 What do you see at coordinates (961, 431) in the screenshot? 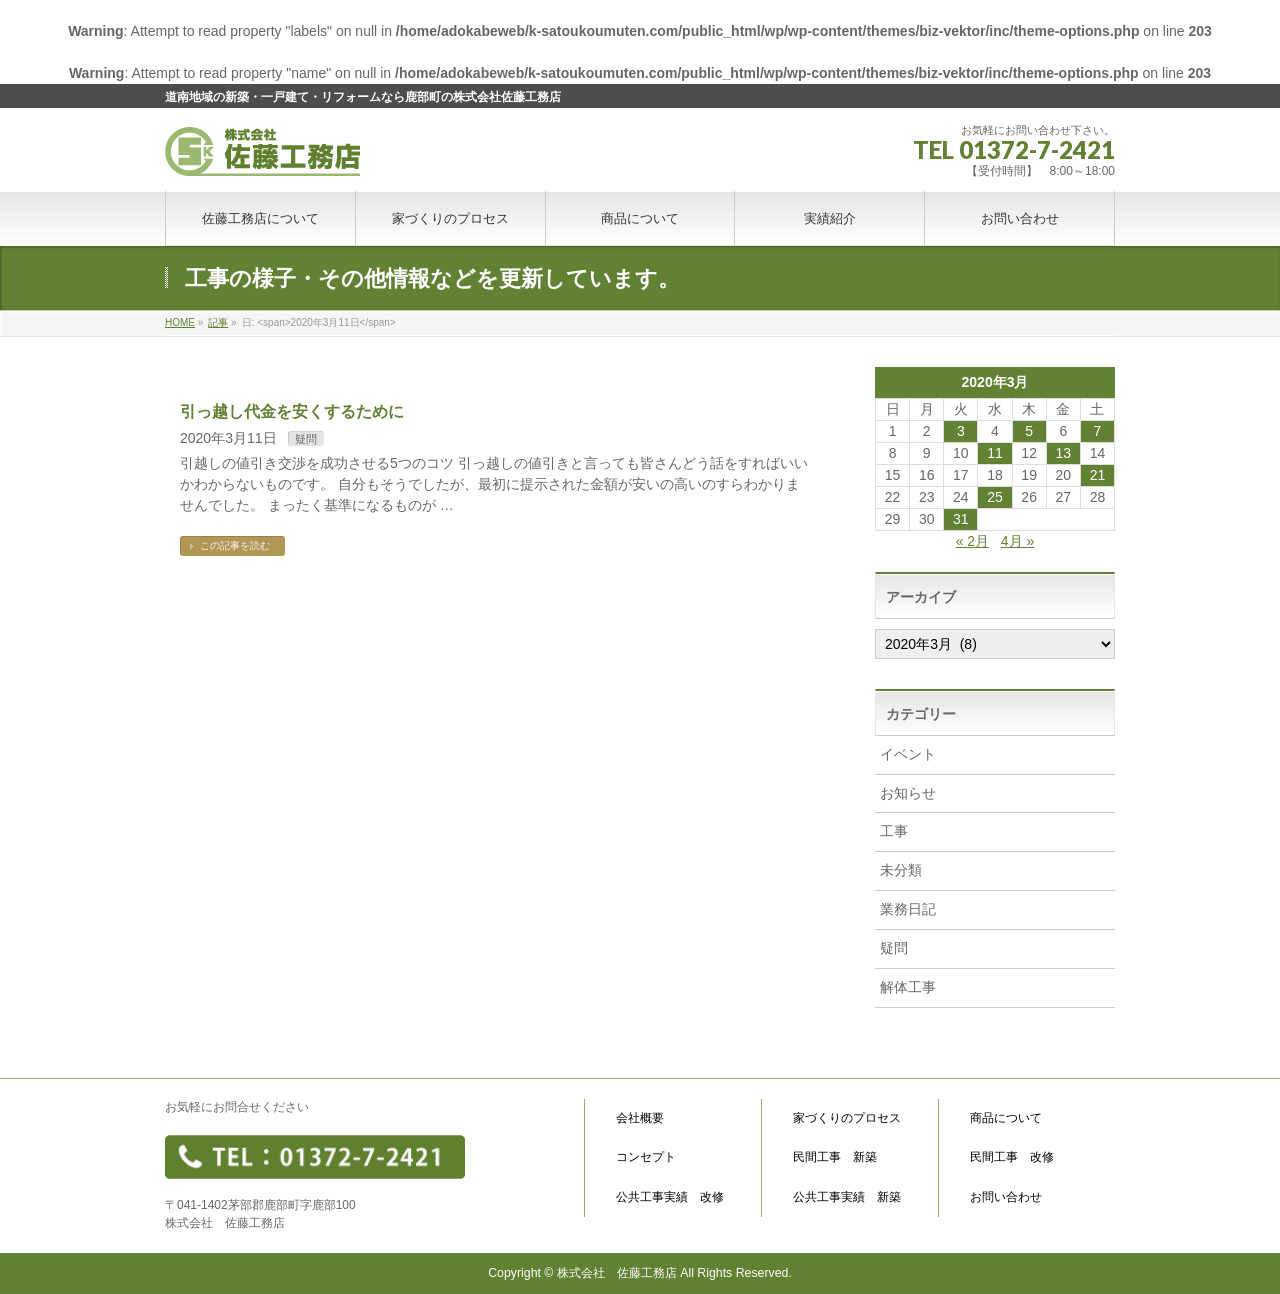
I see `3 [2020年3月3日 に投稿を公開]` at bounding box center [961, 431].